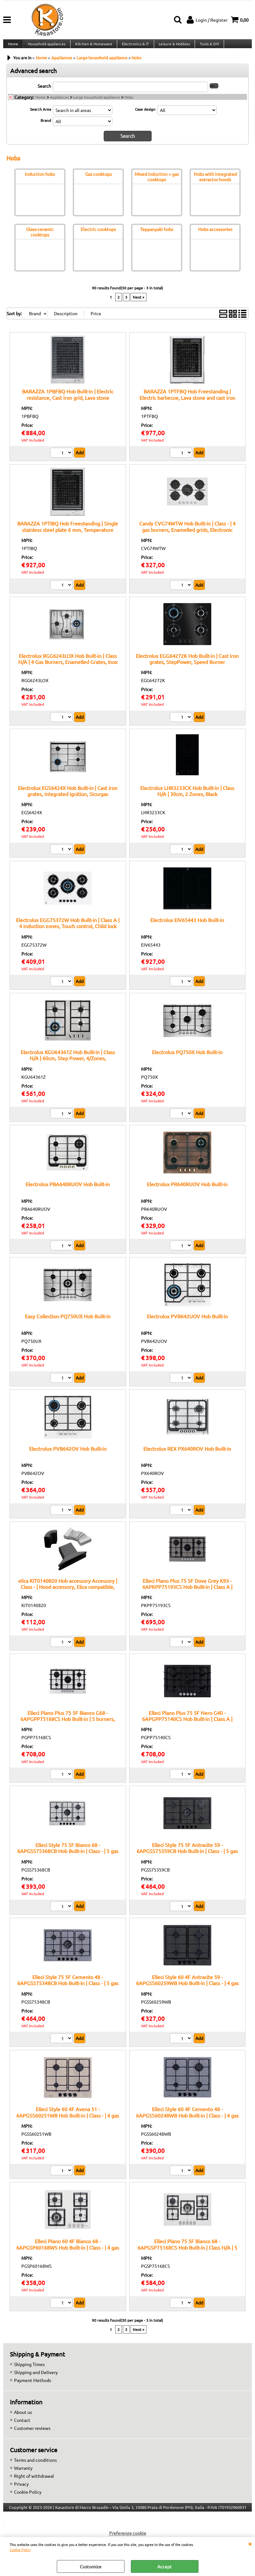 The height and width of the screenshot is (2576, 255). Describe the element at coordinates (67, 928) in the screenshot. I see `Electrolux EGG75372W Hob Built-in | Class A | 4 induction zones, Touch control, Child lock` at that location.